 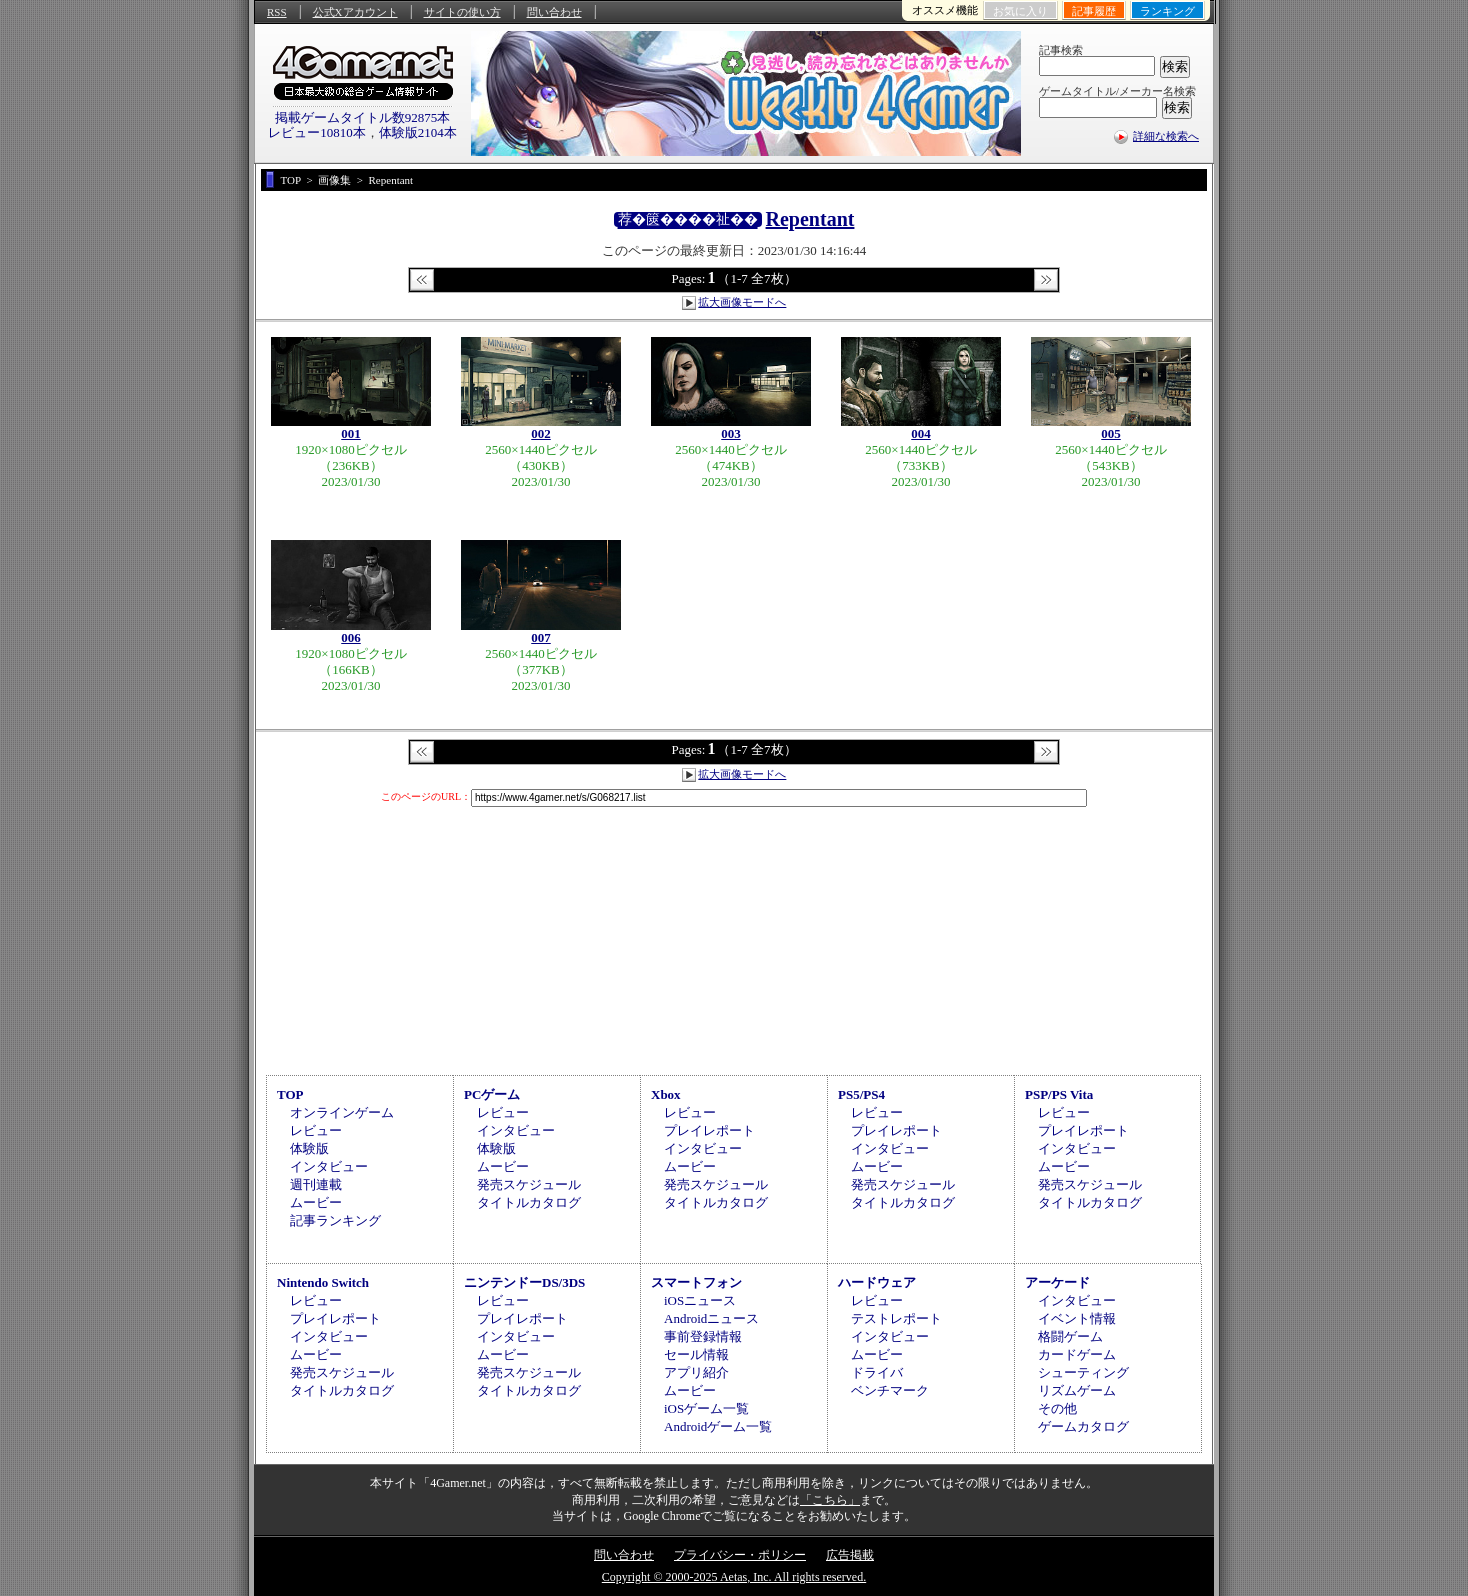 What do you see at coordinates (351, 637) in the screenshot?
I see `006` at bounding box center [351, 637].